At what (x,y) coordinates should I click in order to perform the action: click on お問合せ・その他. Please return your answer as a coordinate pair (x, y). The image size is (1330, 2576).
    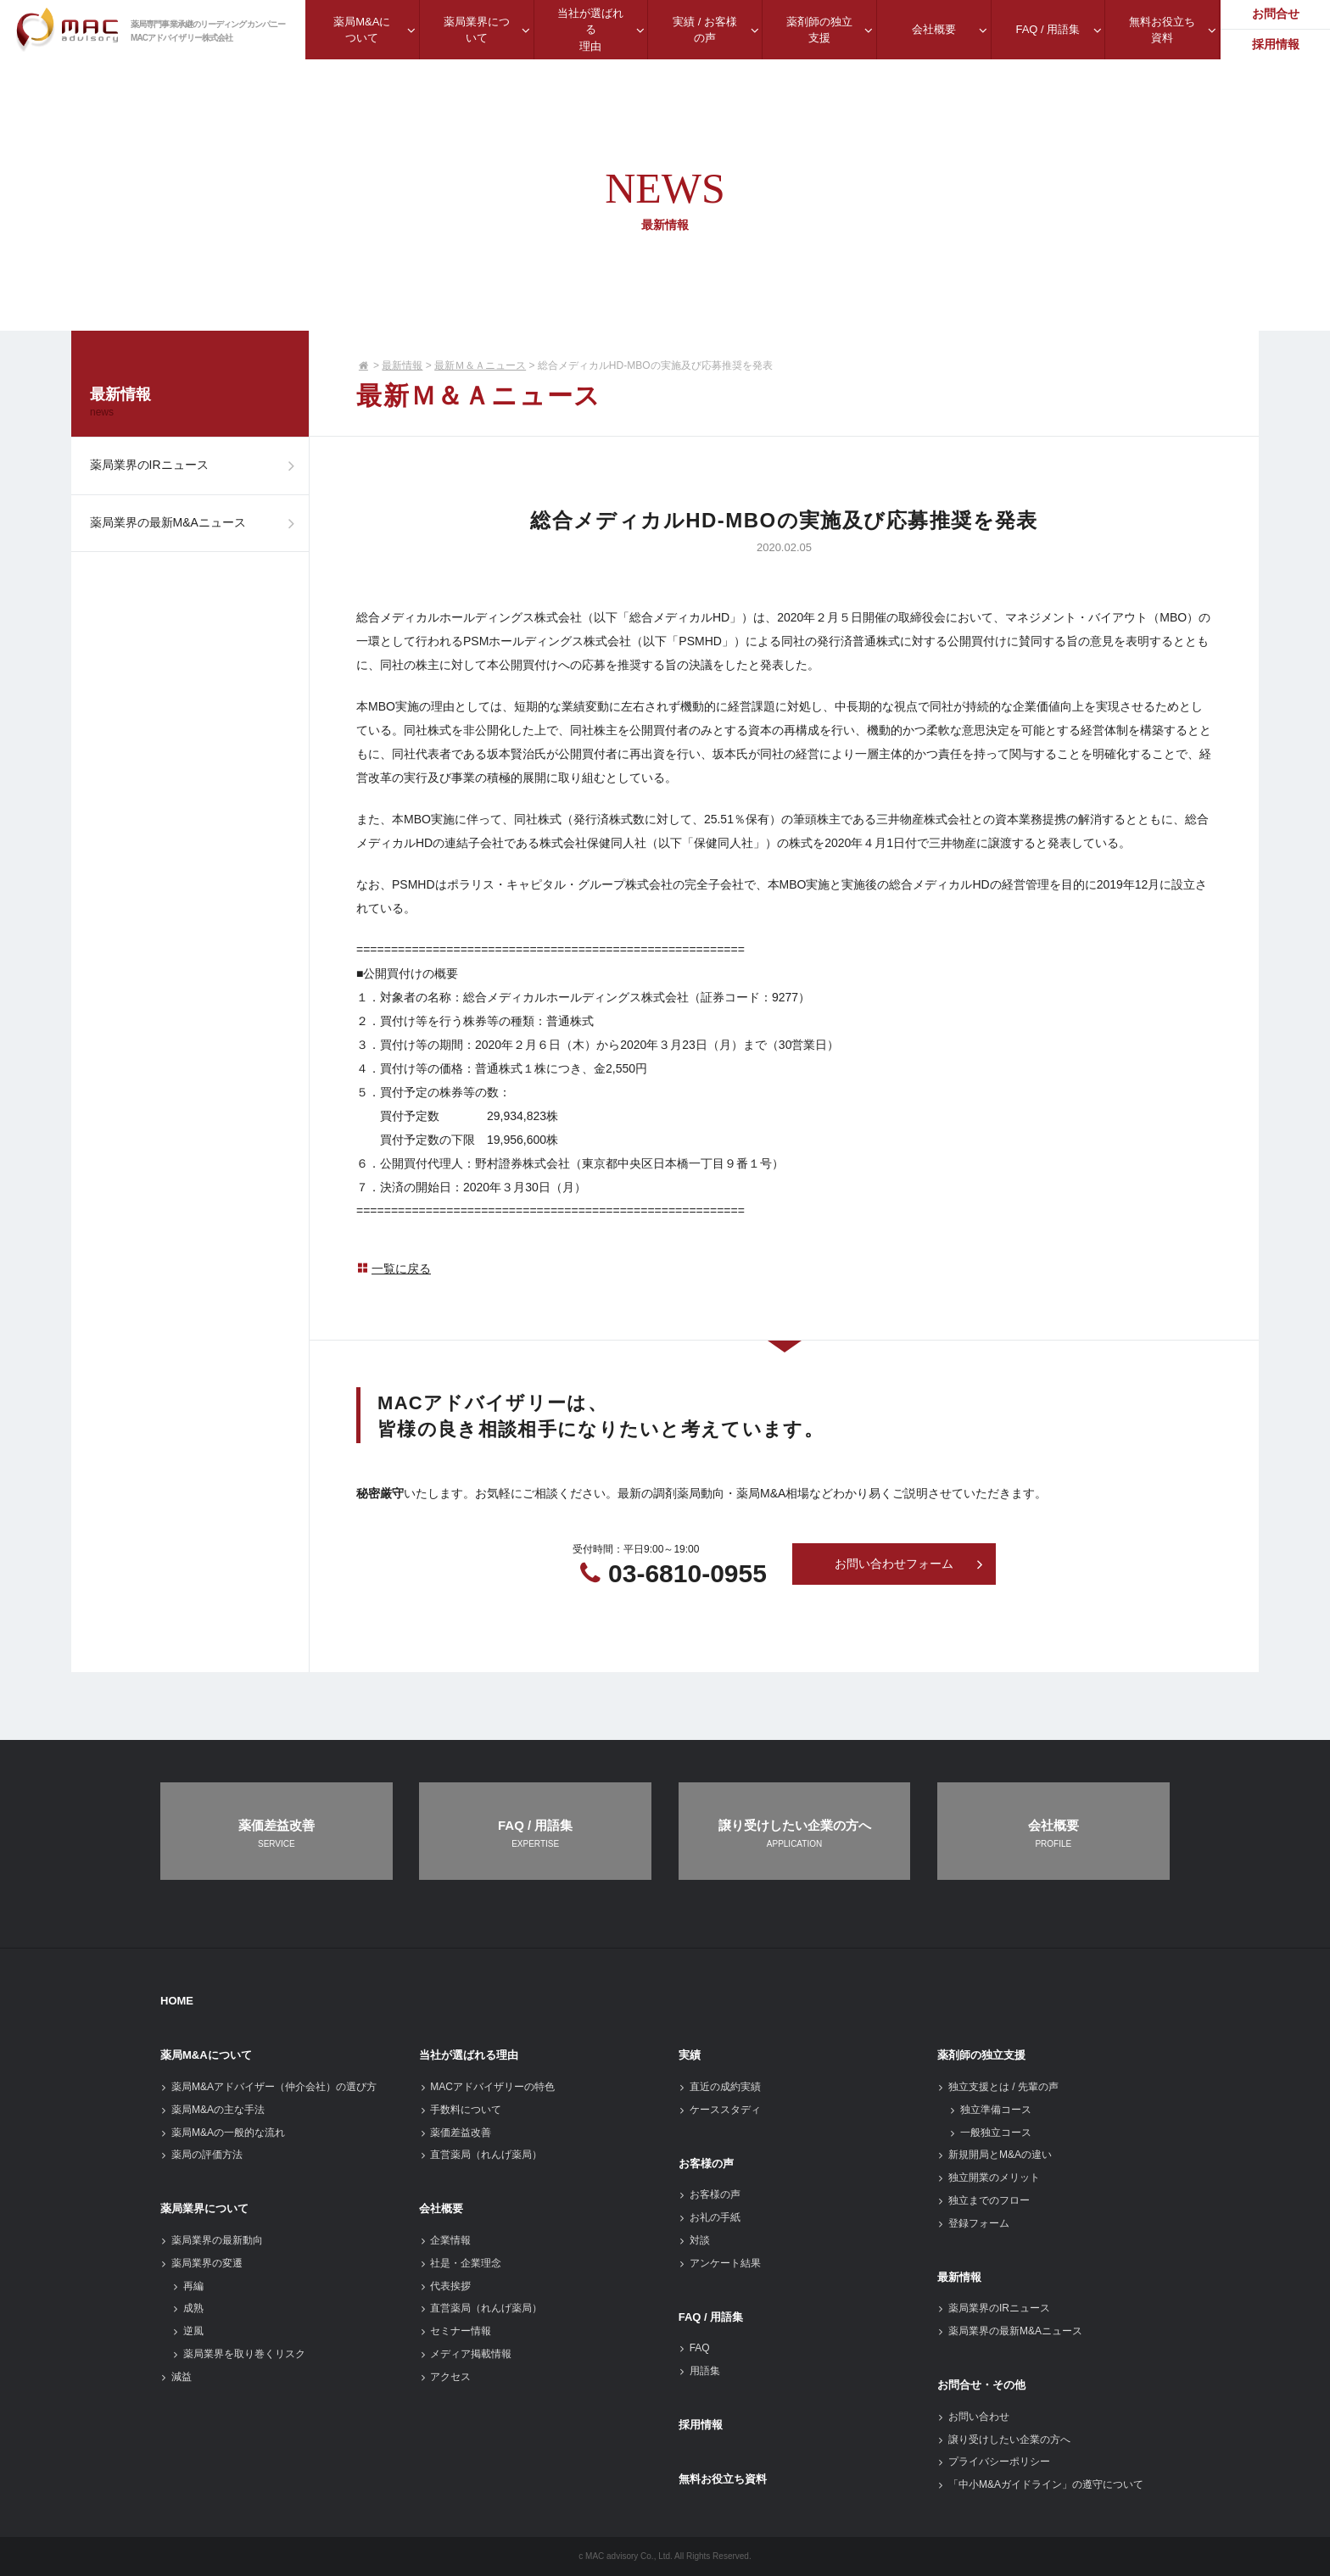
    Looking at the image, I should click on (981, 2384).